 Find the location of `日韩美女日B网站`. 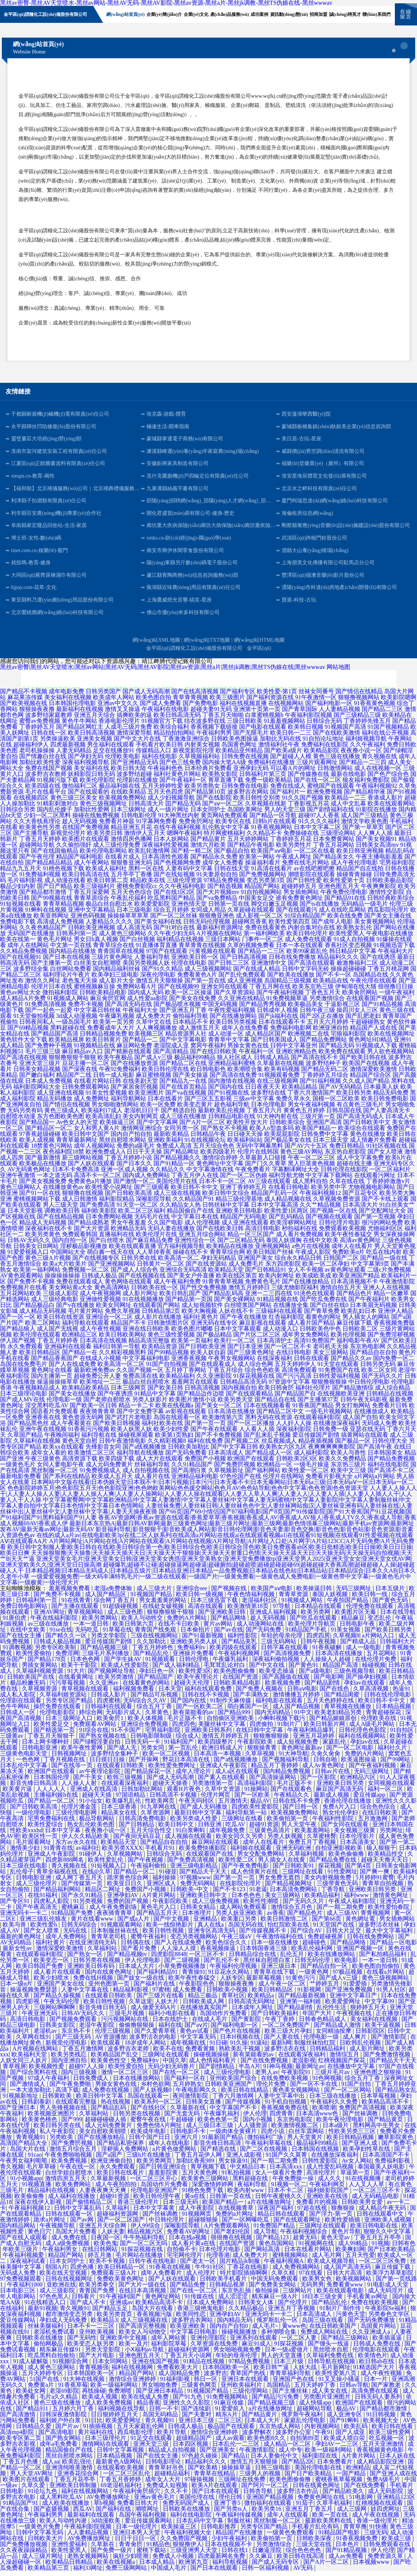

日韩美女日B网站 is located at coordinates (36, 1251).